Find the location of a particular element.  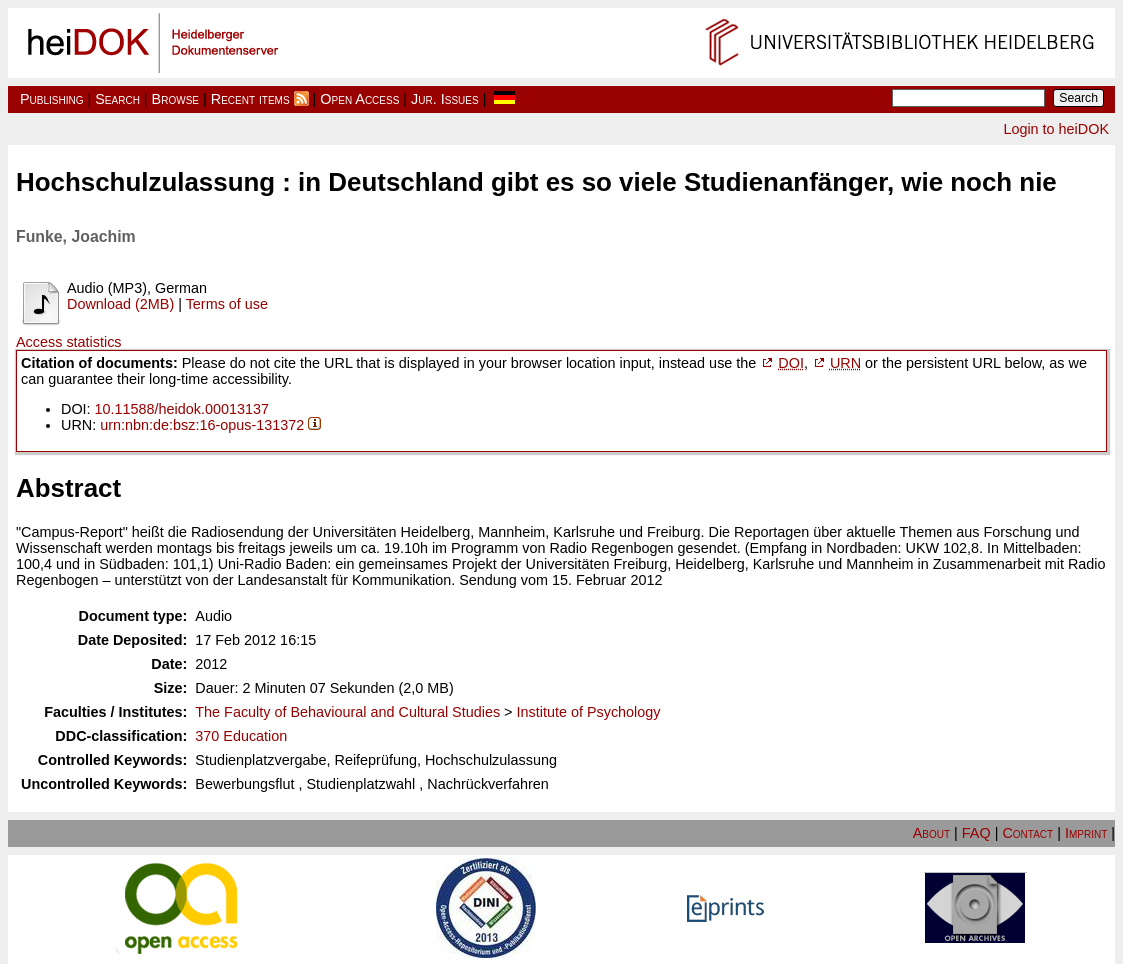

Contact is located at coordinates (1027, 833).